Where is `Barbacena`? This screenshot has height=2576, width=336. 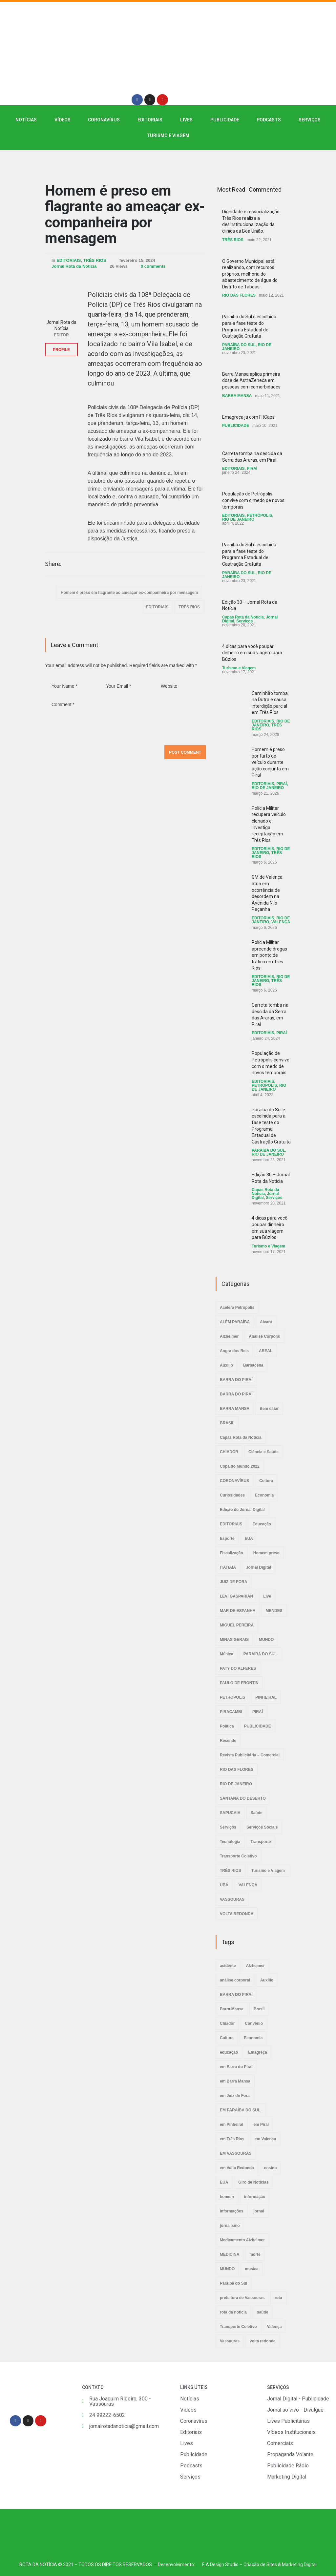
Barbacena is located at coordinates (253, 1365).